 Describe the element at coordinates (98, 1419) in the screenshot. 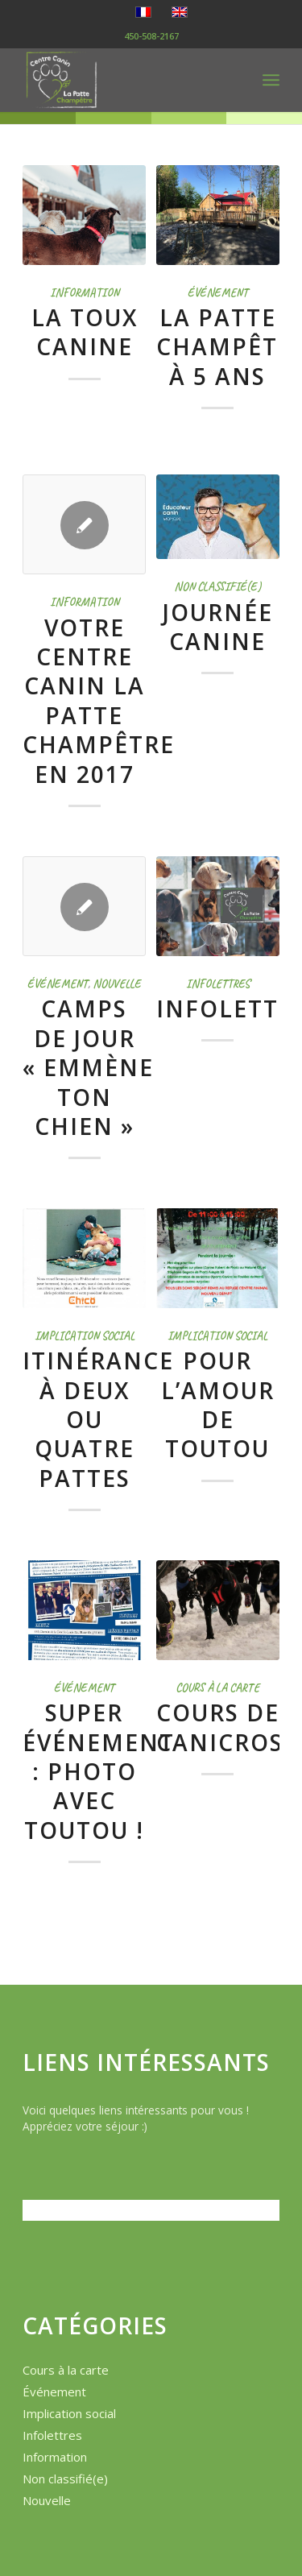

I see `Itinérance à deux ou quatre pattes` at that location.